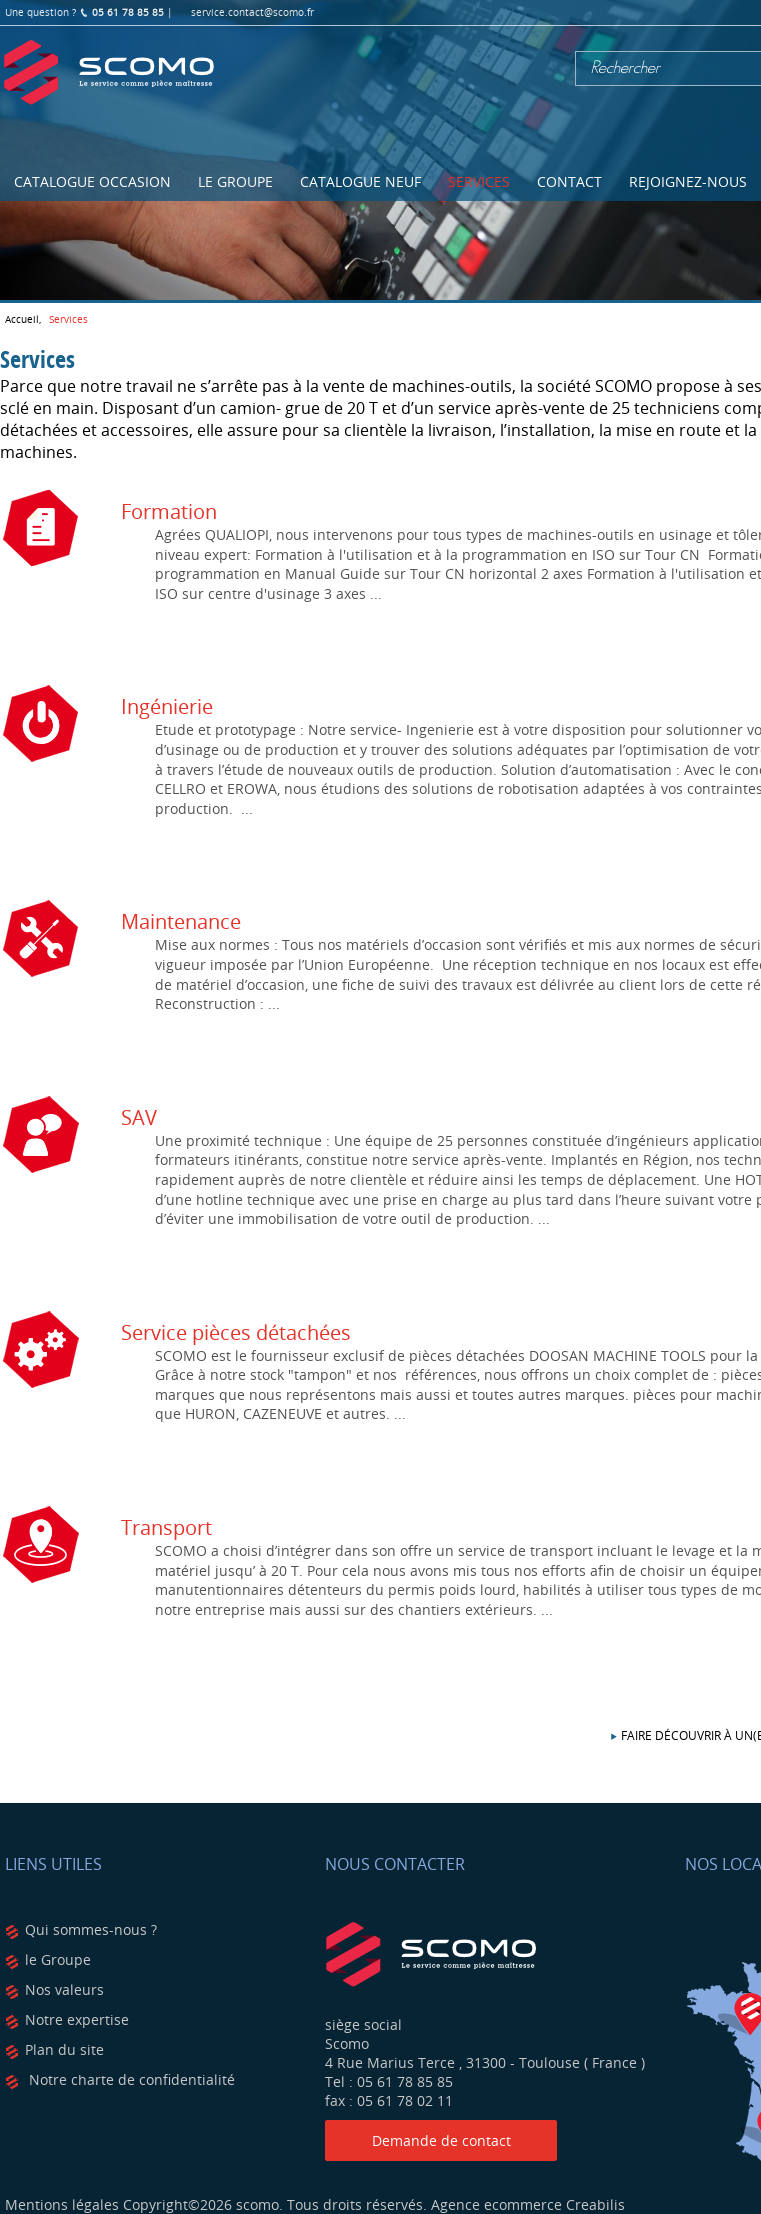 The width and height of the screenshot is (761, 2214). Describe the element at coordinates (130, 2079) in the screenshot. I see `Notre charte de confidentialité` at that location.